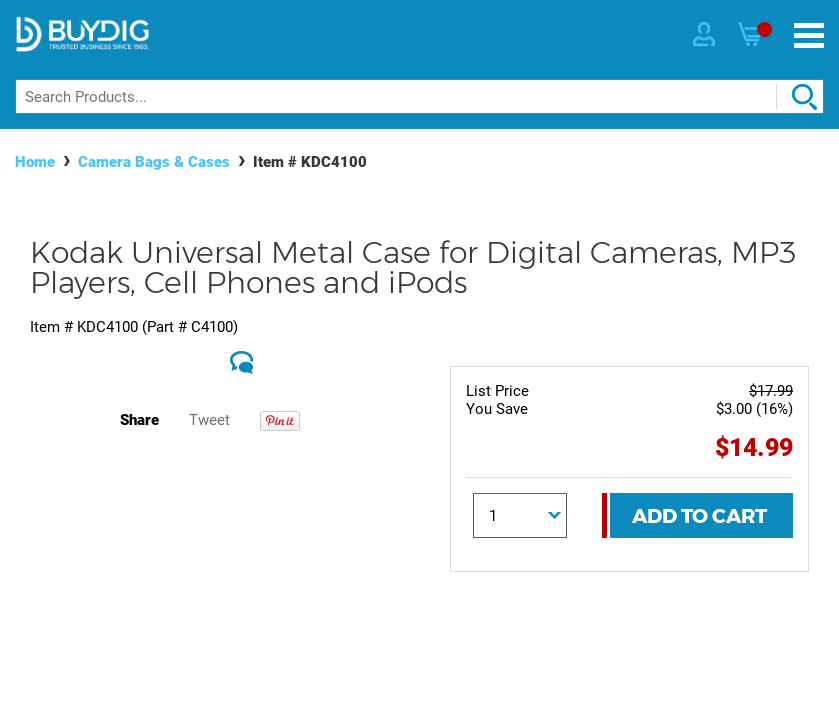  I want to click on [Quantity], so click(520, 515).